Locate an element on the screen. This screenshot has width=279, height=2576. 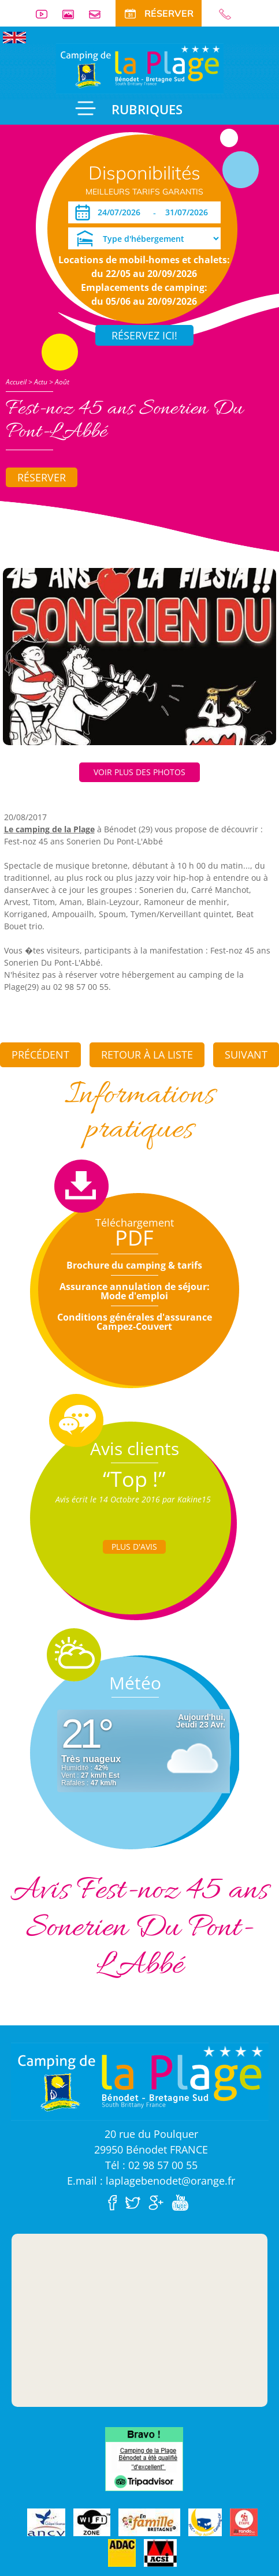
Assurance annulation de séjour: Mode d'emploi is located at coordinates (134, 1291).